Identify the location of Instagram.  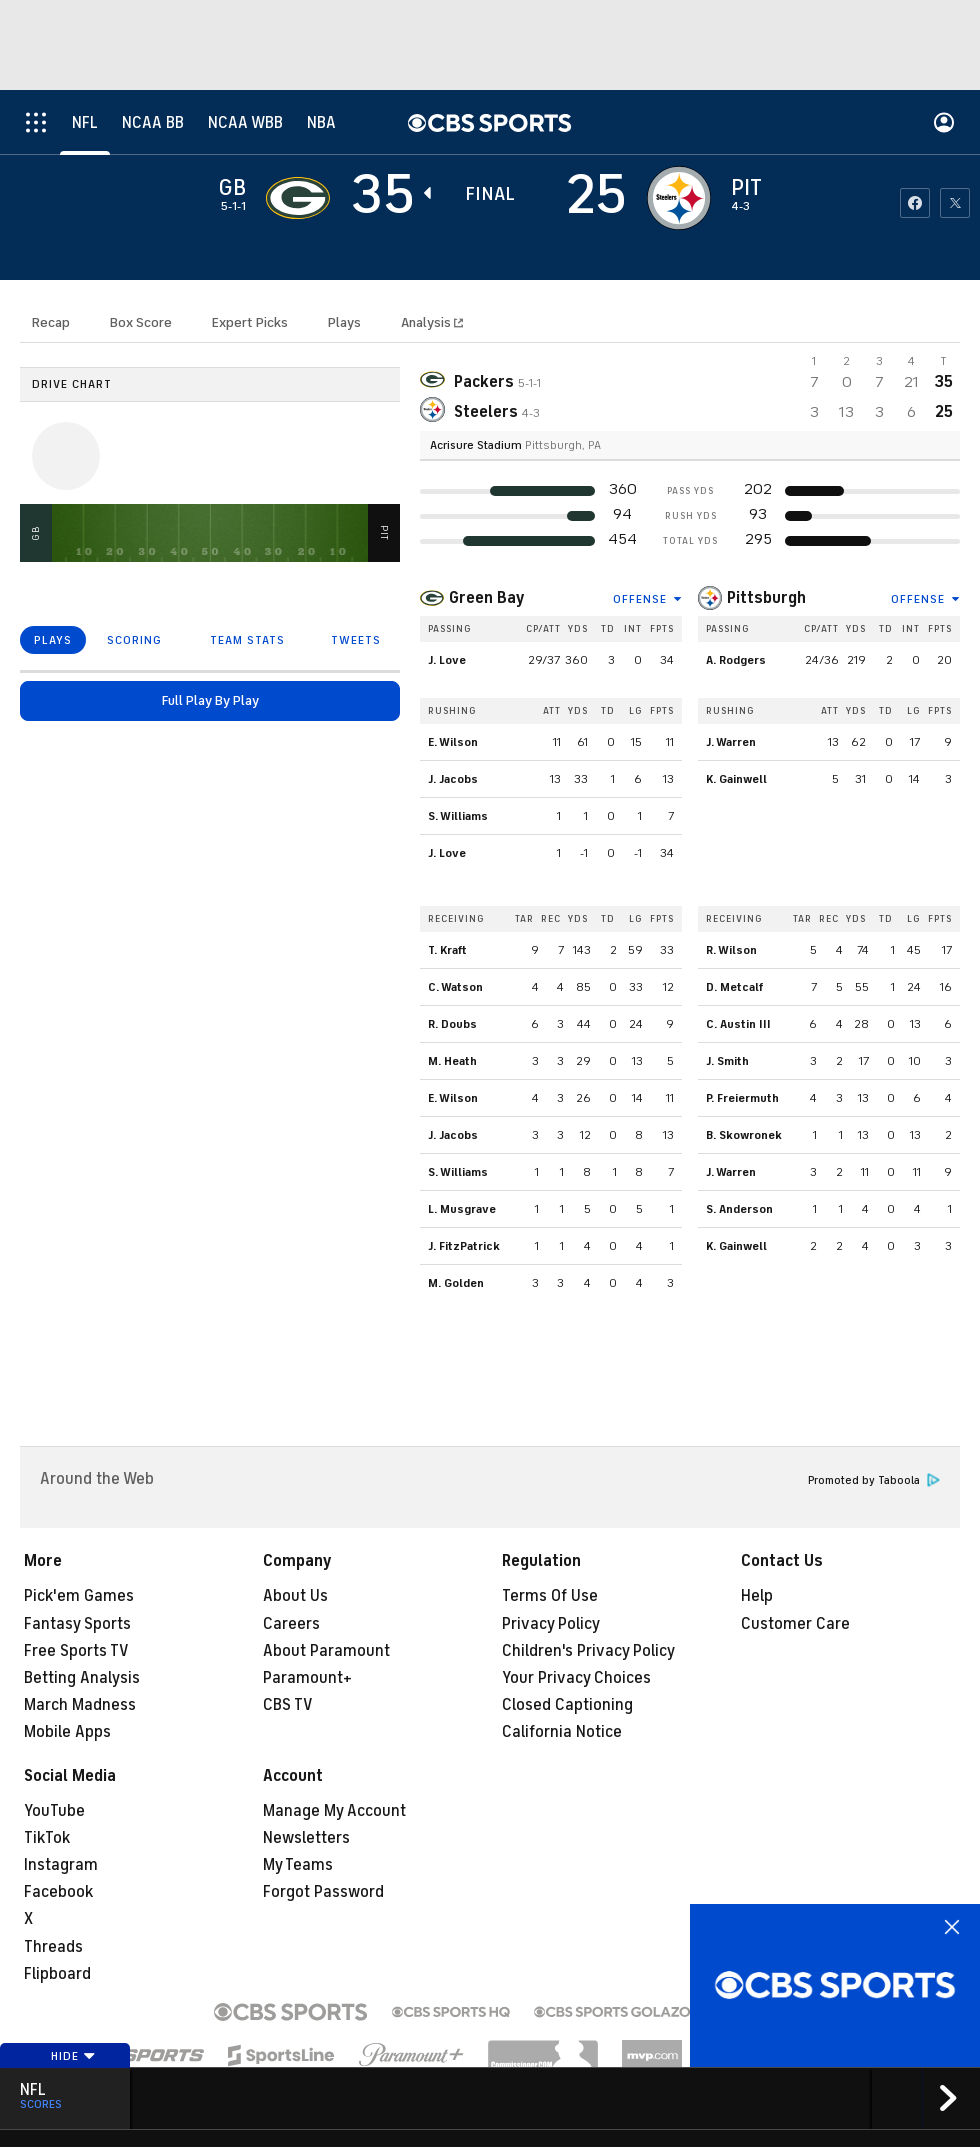
(61, 1865).